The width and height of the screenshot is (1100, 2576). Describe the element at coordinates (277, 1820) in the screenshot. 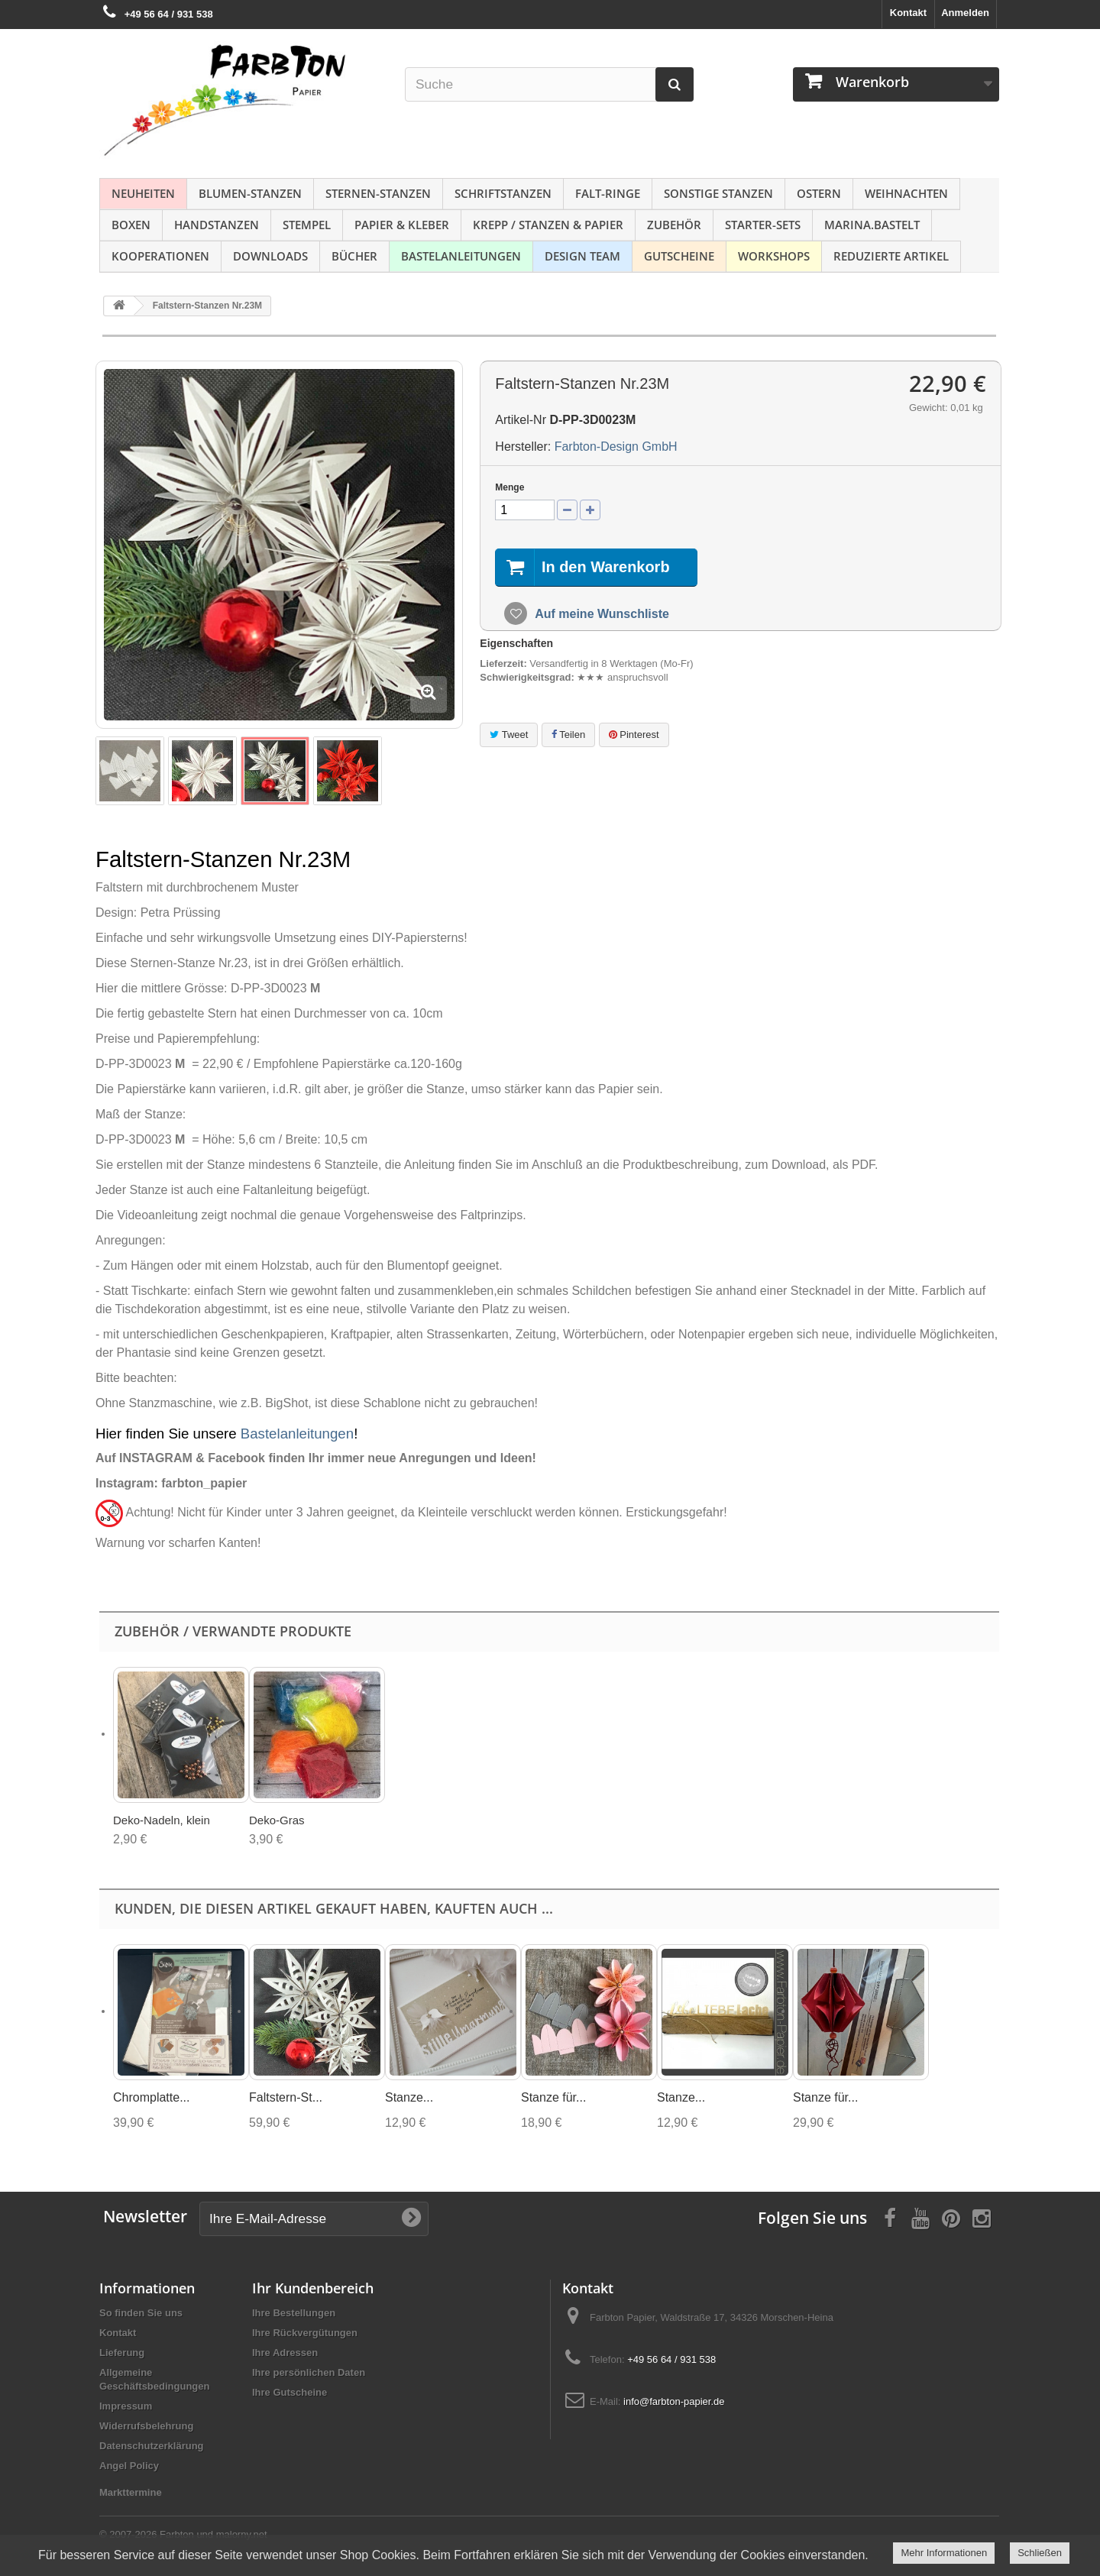

I see `Deko-Gras` at that location.